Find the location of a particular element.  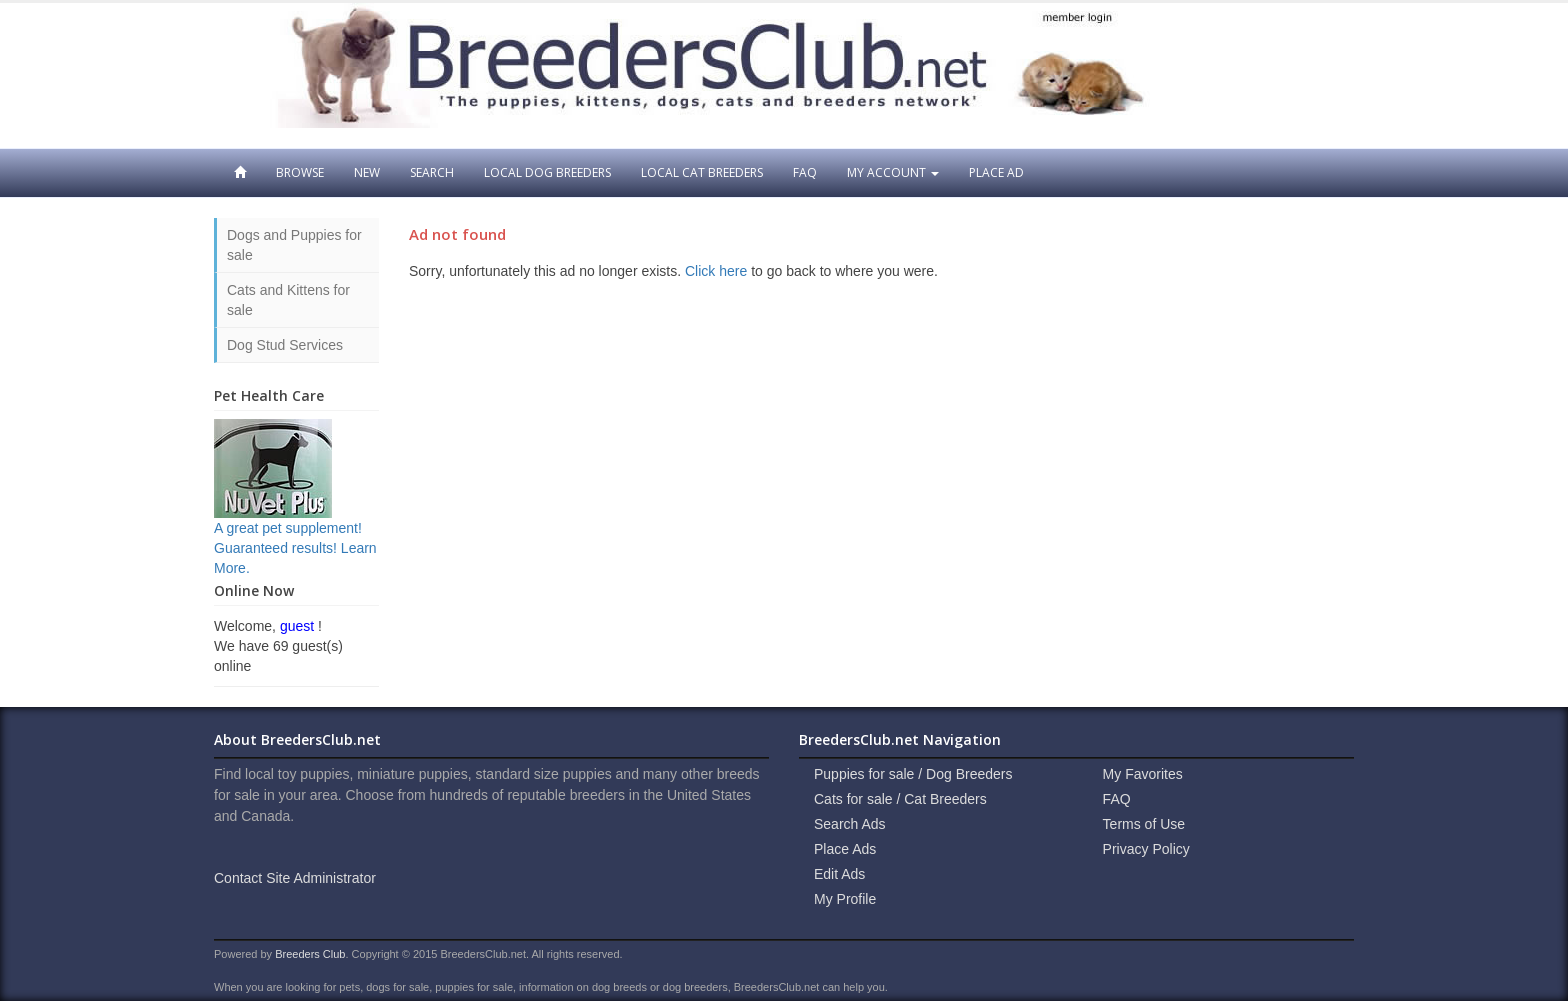

Cats and Kittens for sale is located at coordinates (288, 300).